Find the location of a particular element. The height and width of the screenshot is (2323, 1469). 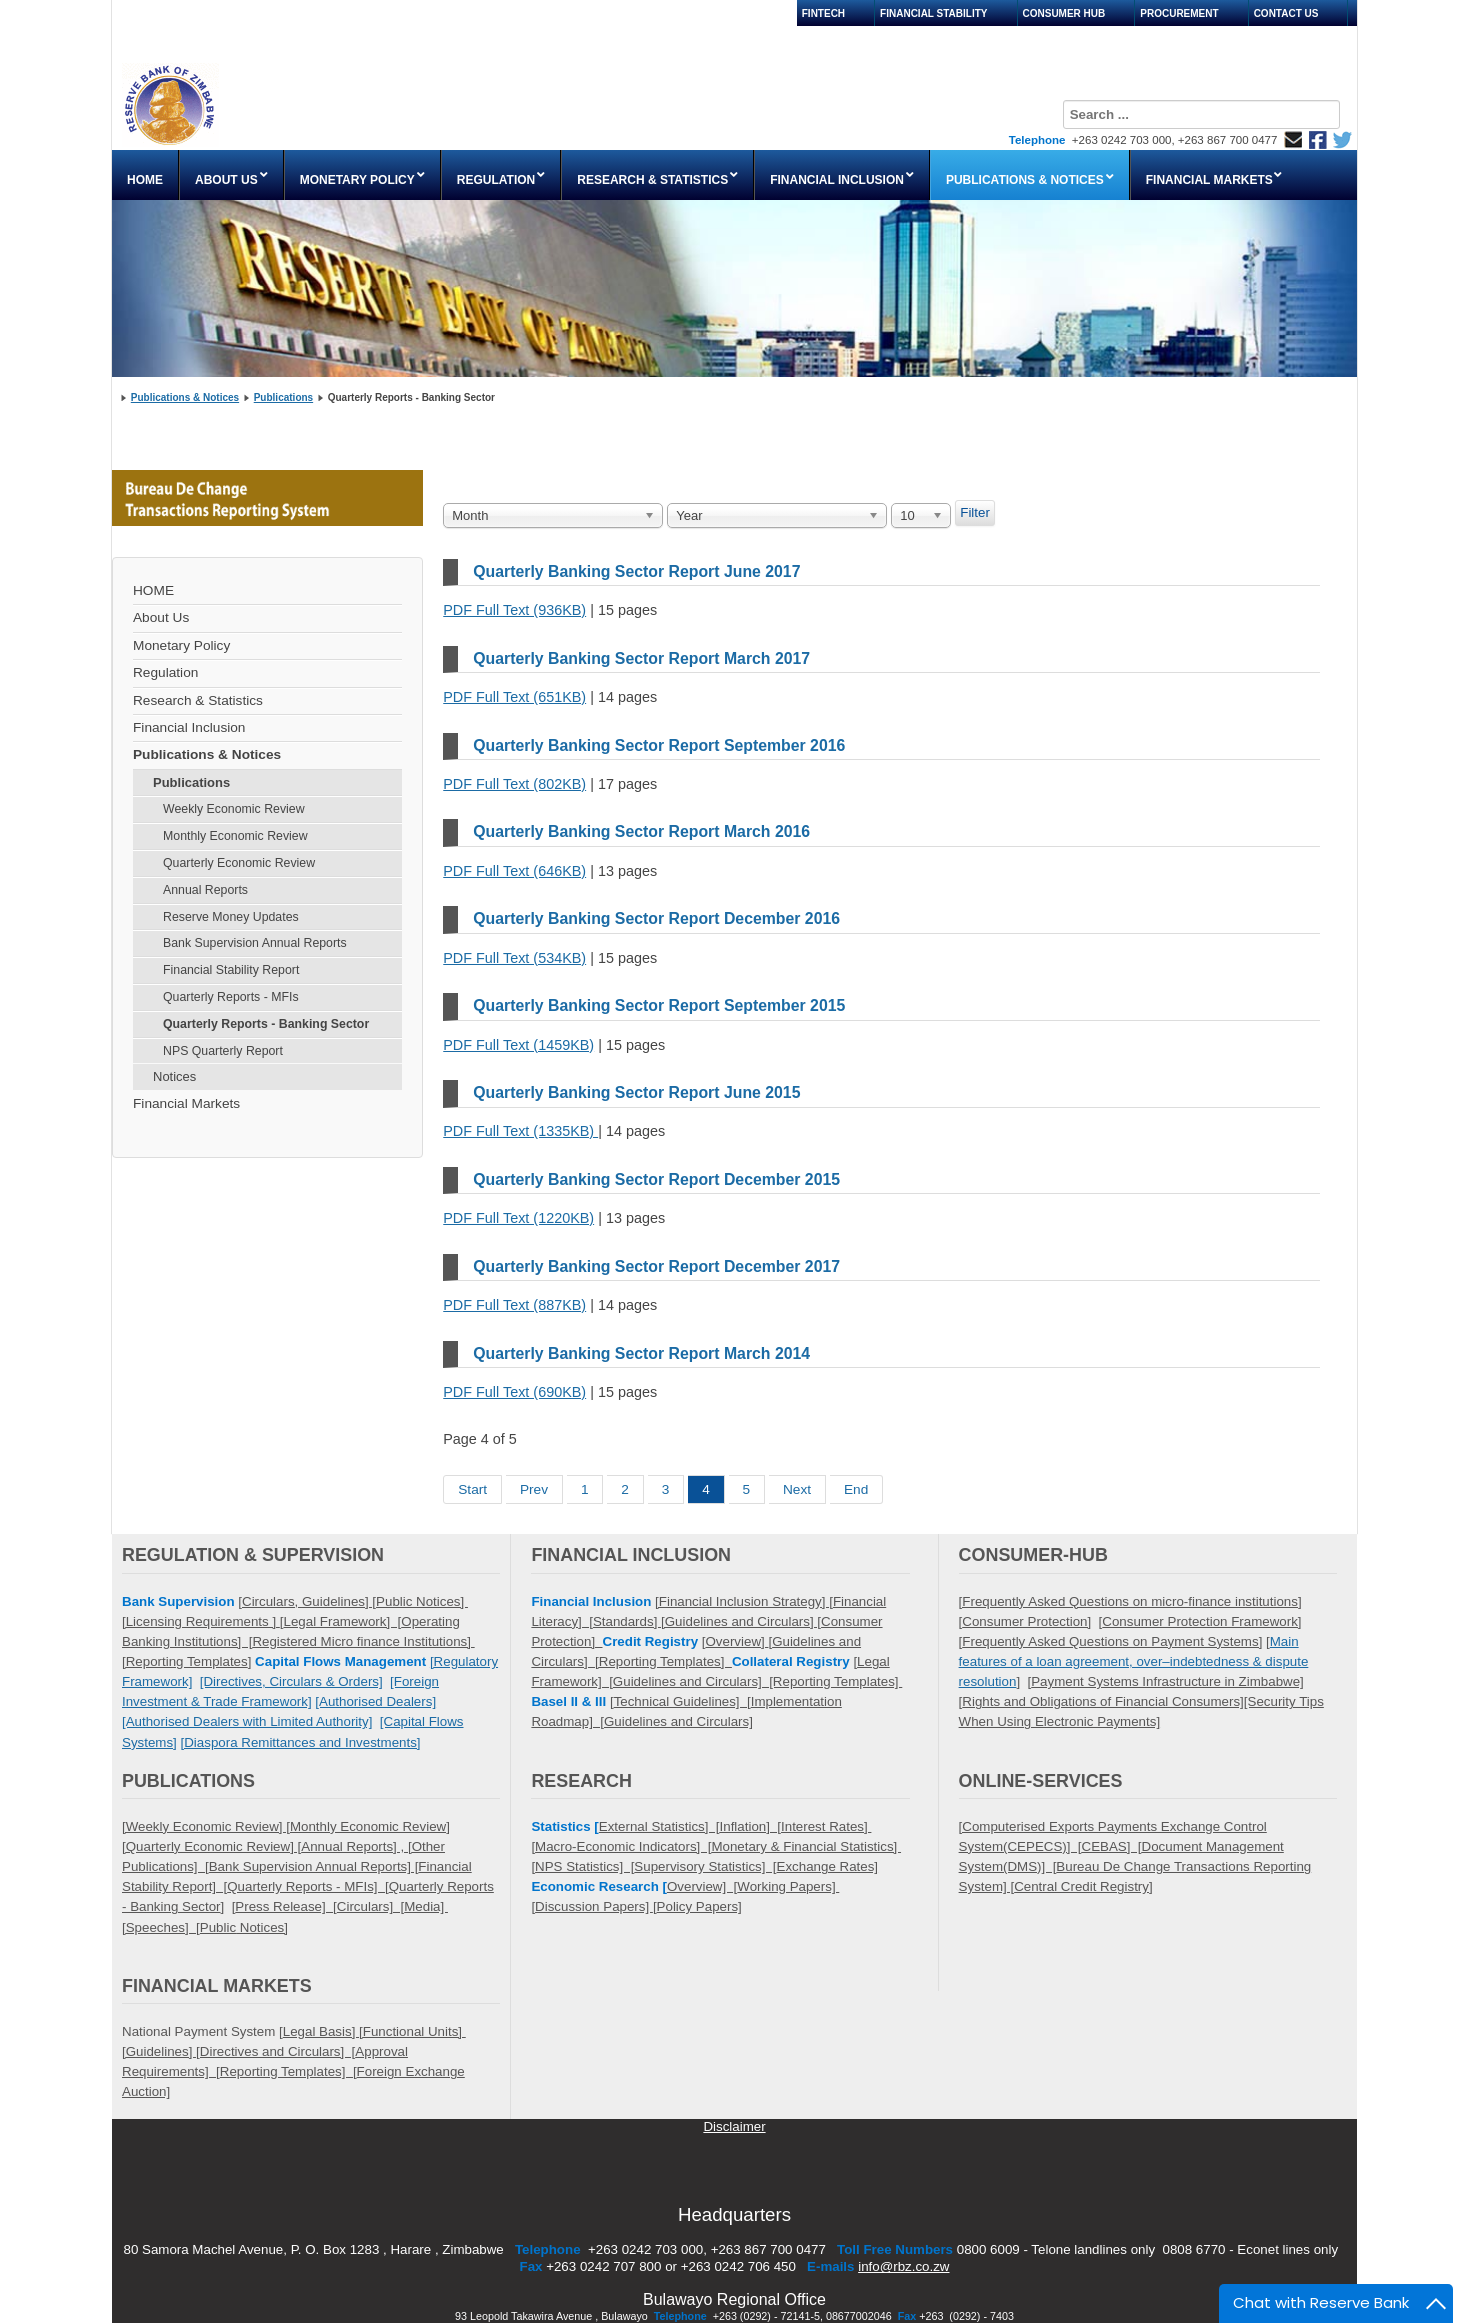

Quarterly Banking Sector Report September 2015 is located at coordinates (659, 1005).